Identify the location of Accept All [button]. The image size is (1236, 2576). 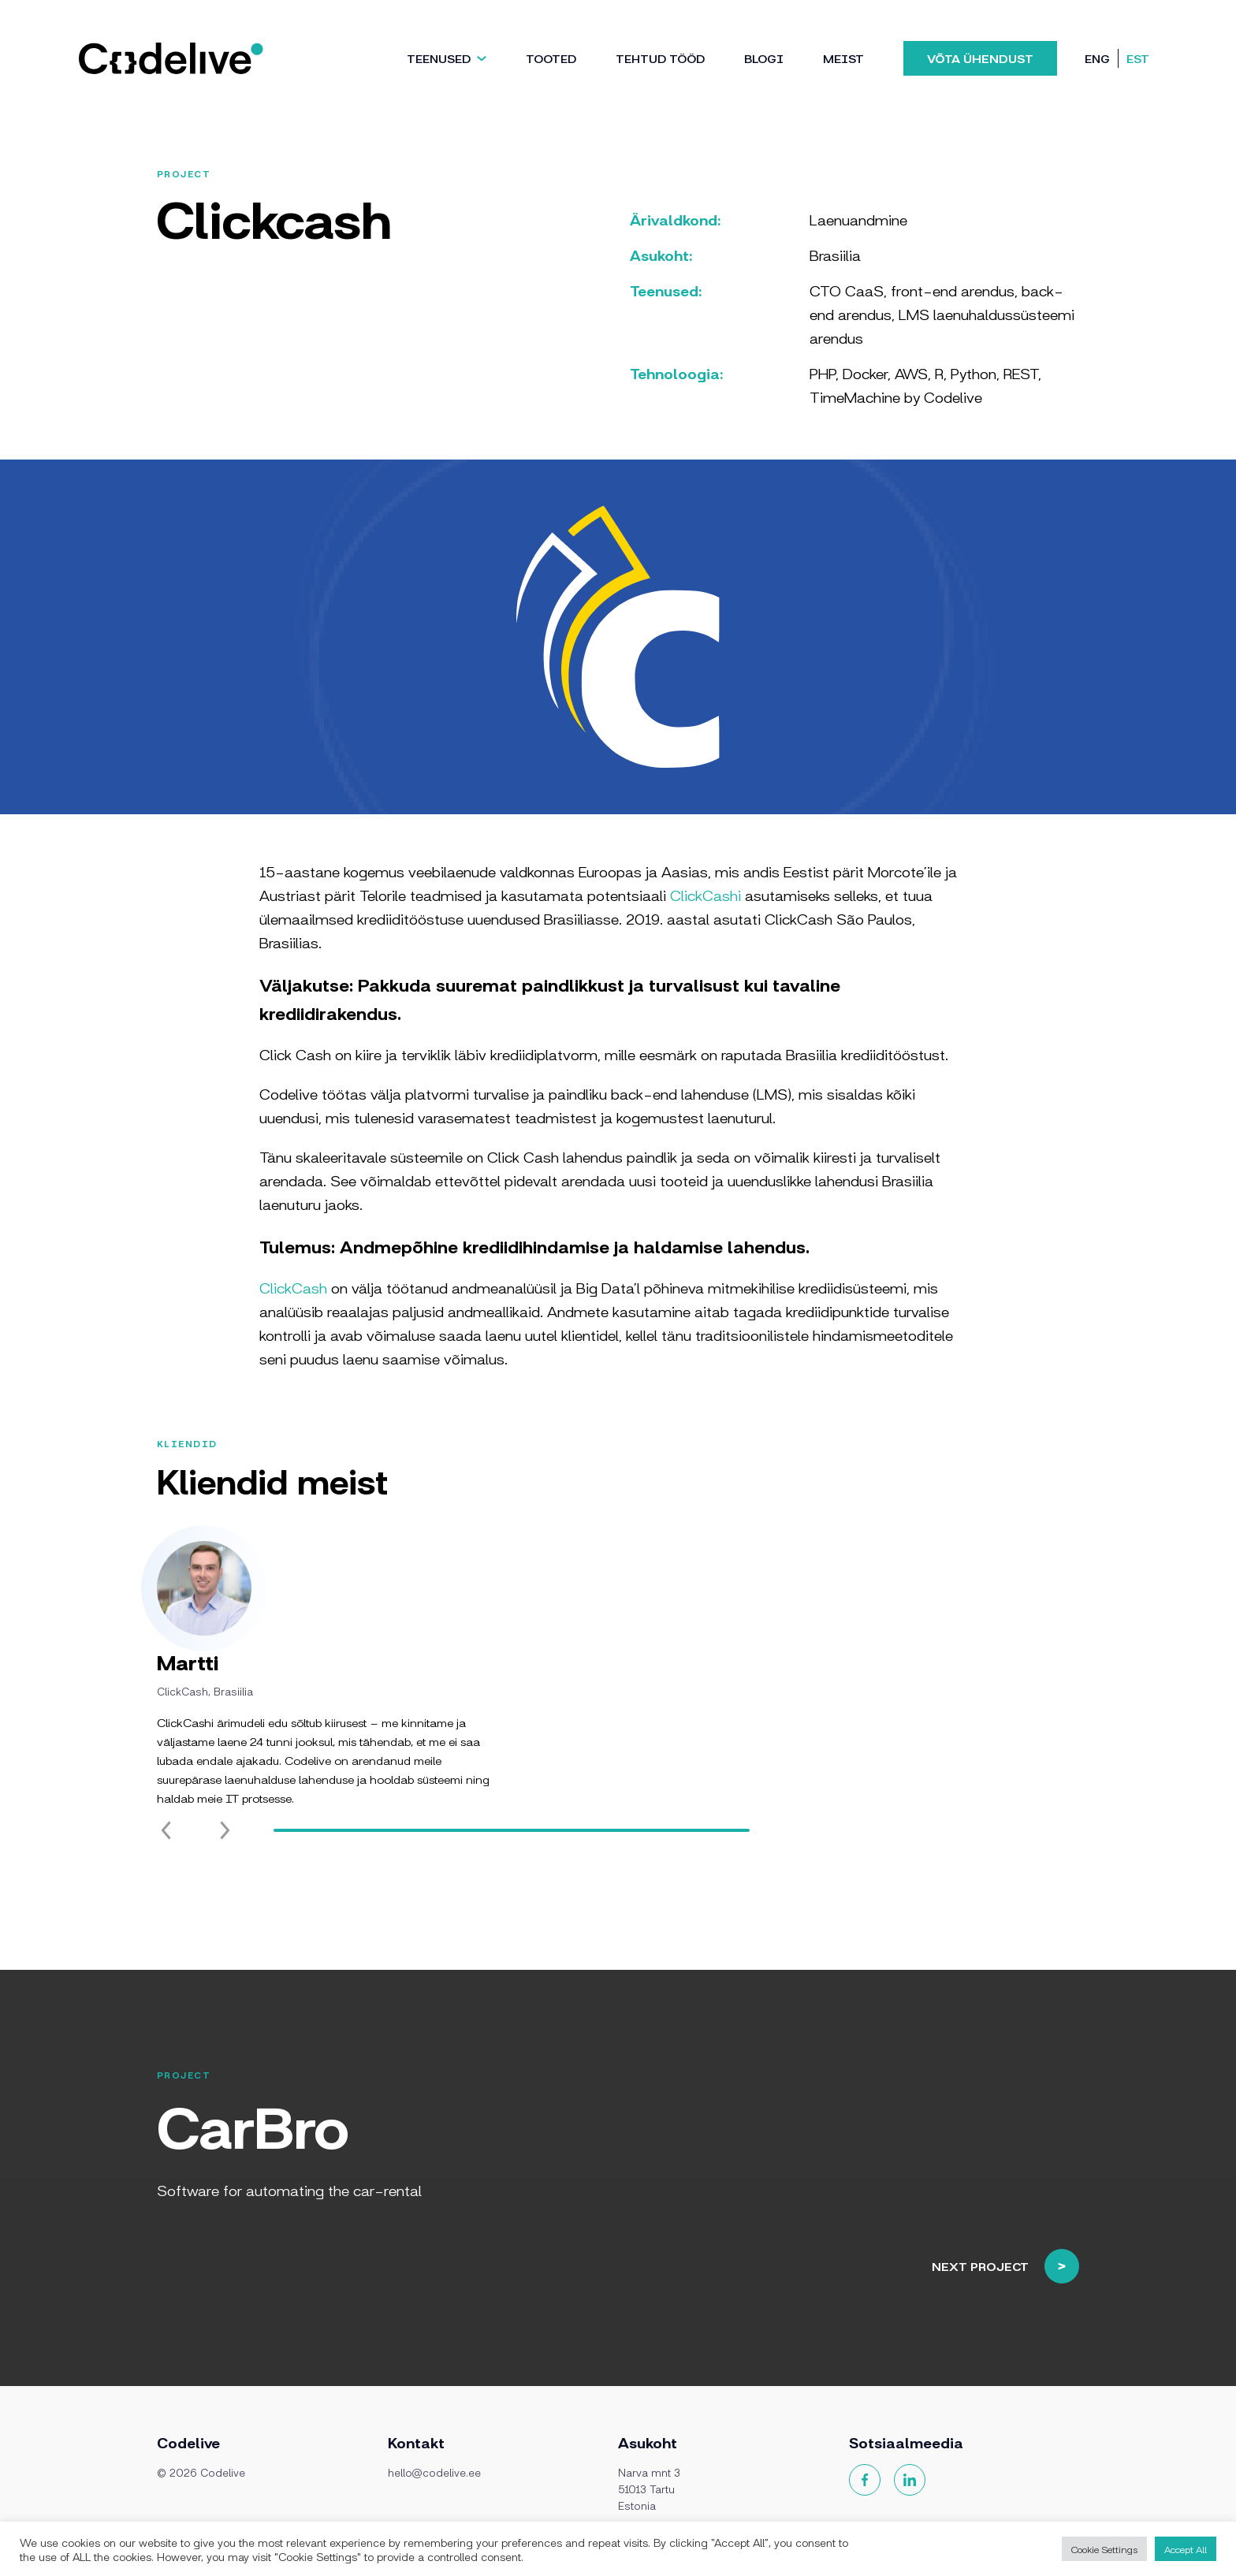
(1185, 2549).